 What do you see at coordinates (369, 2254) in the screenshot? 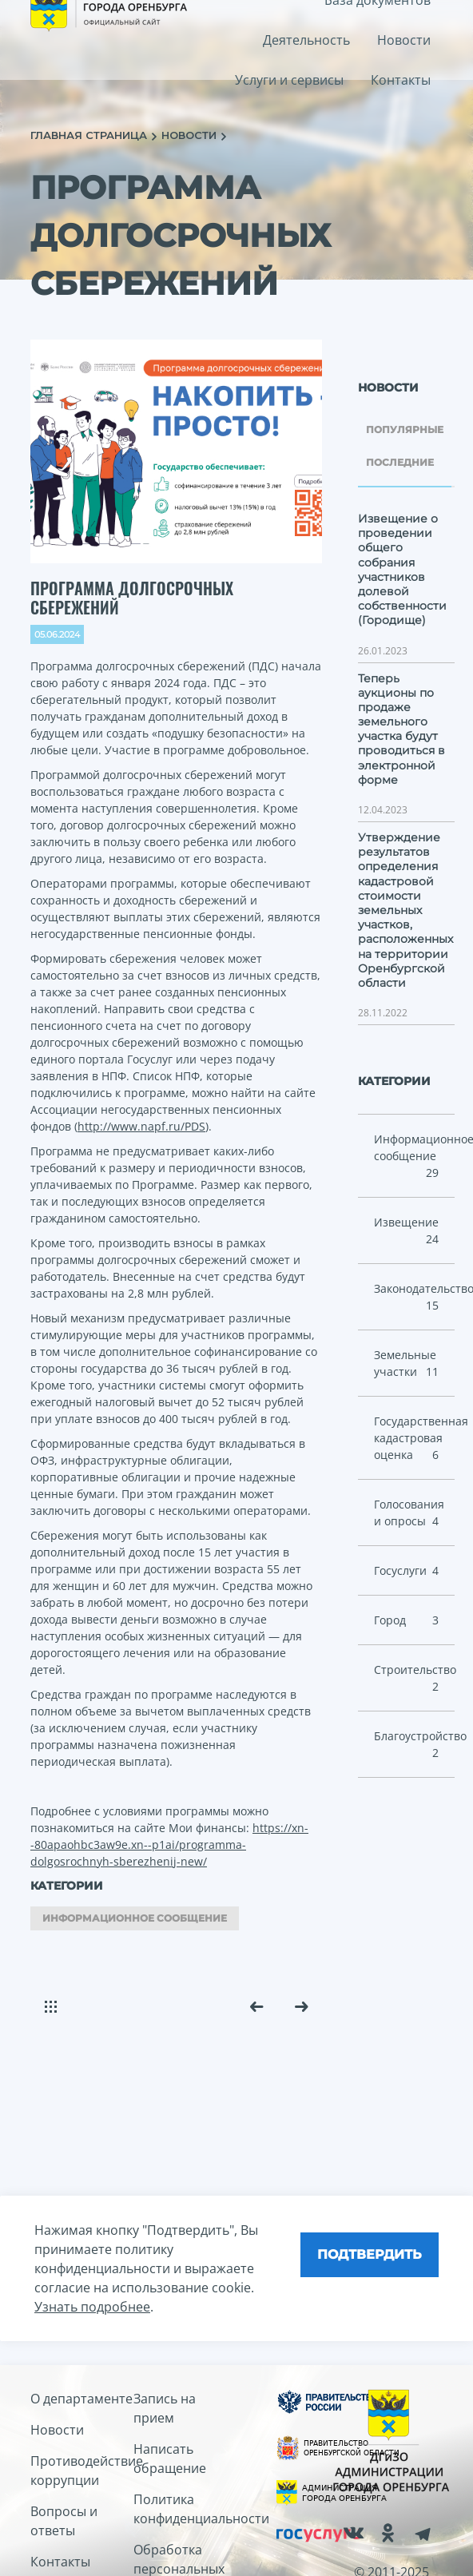
I see `[Close]` at bounding box center [369, 2254].